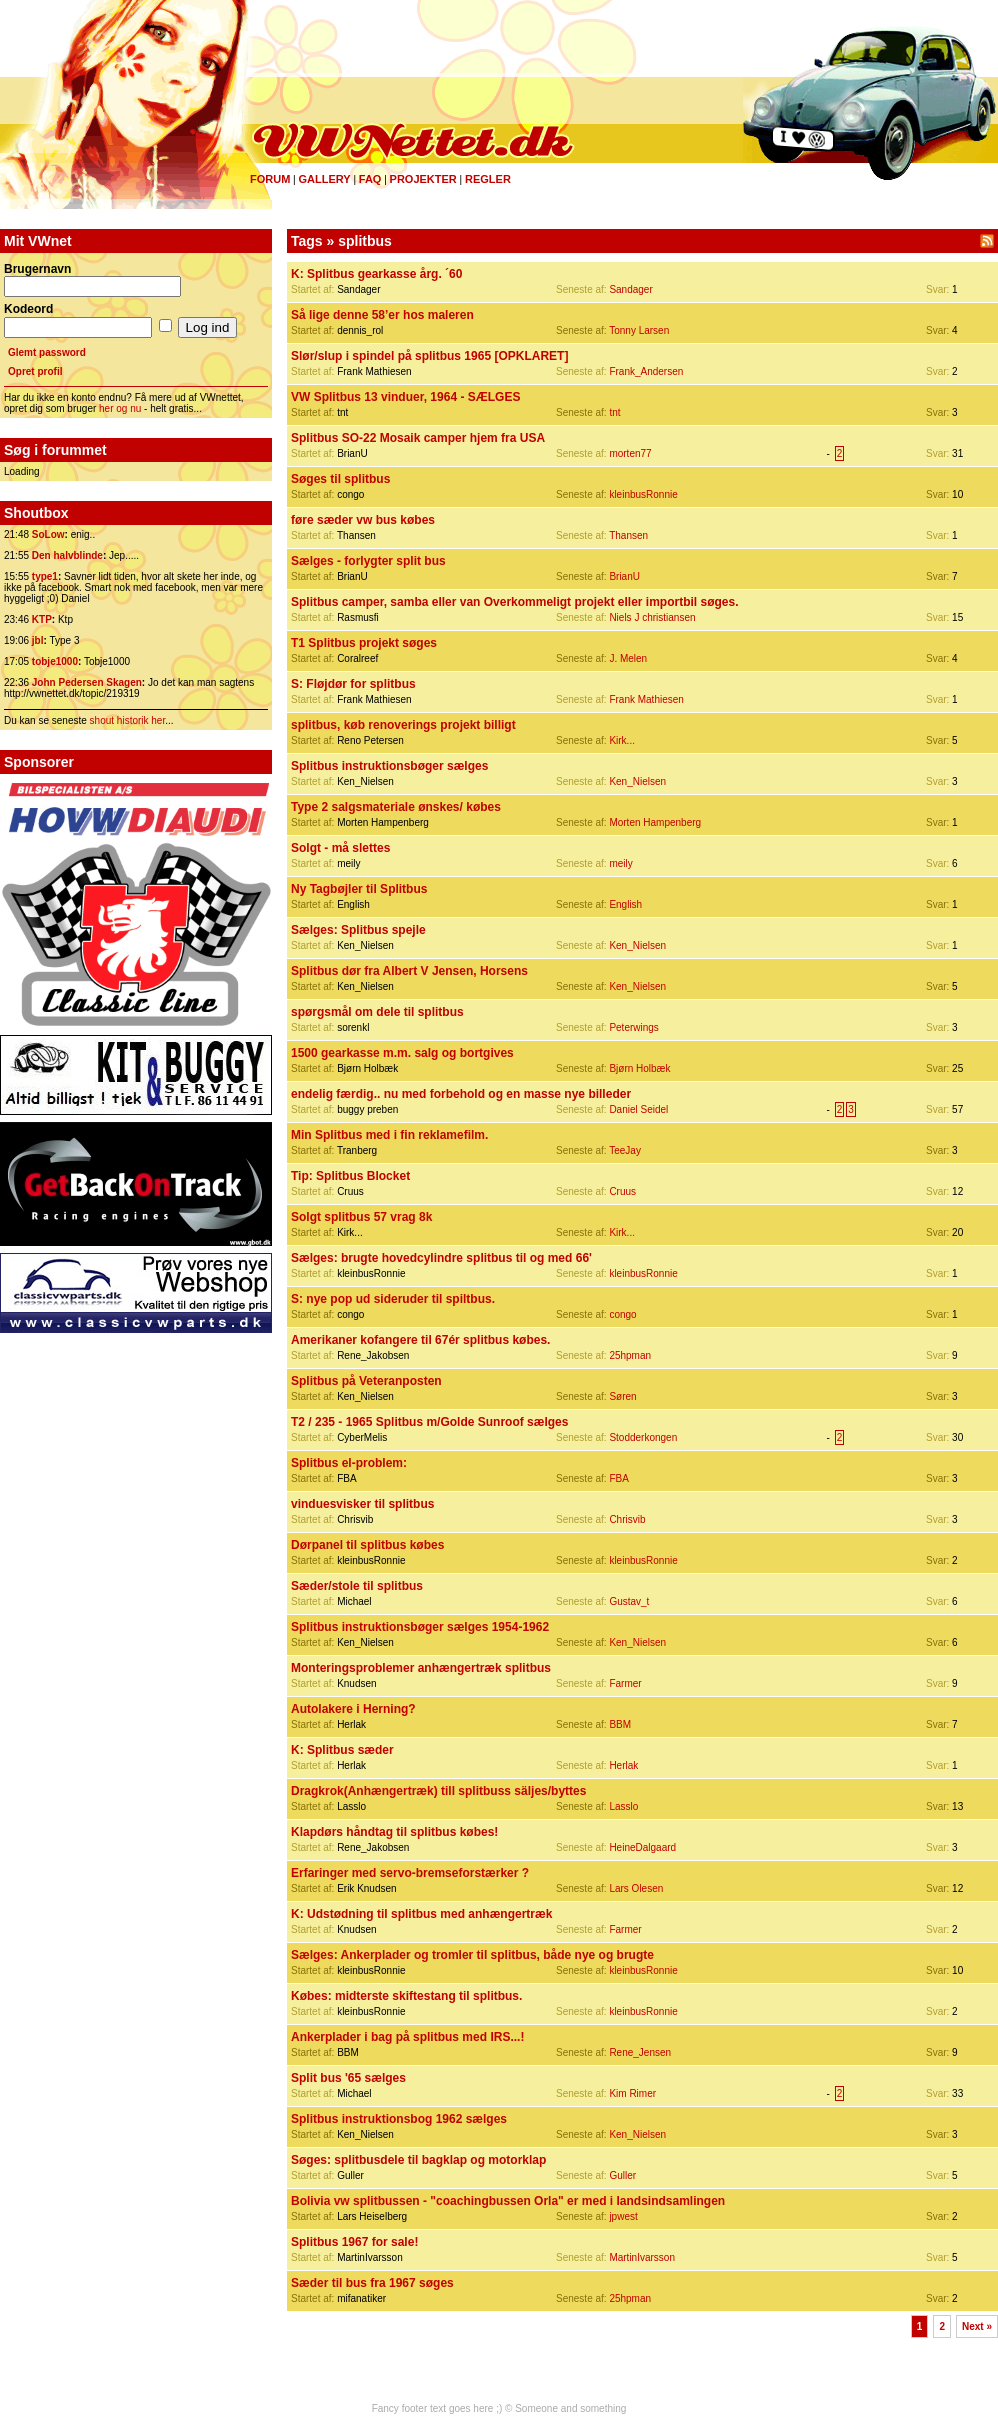 This screenshot has width=998, height=2424. What do you see at coordinates (630, 453) in the screenshot?
I see `morten77` at bounding box center [630, 453].